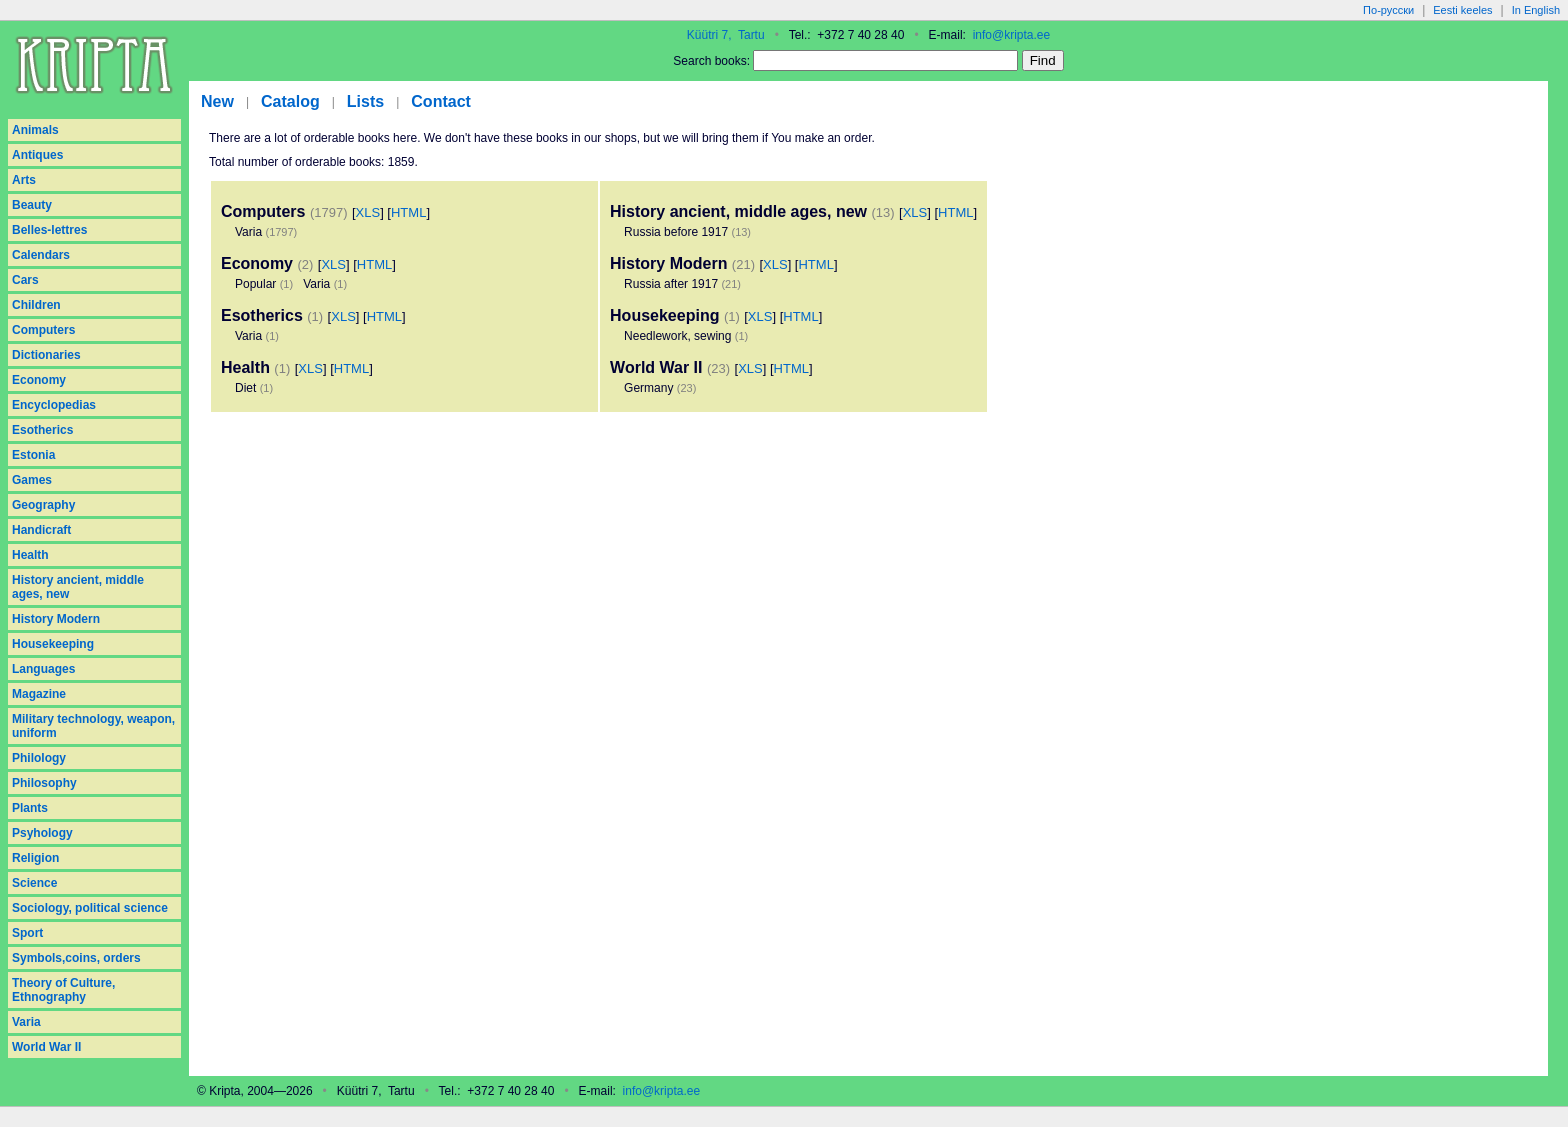 The image size is (1568, 1127). Describe the element at coordinates (1462, 10) in the screenshot. I see `Eesti keeles` at that location.